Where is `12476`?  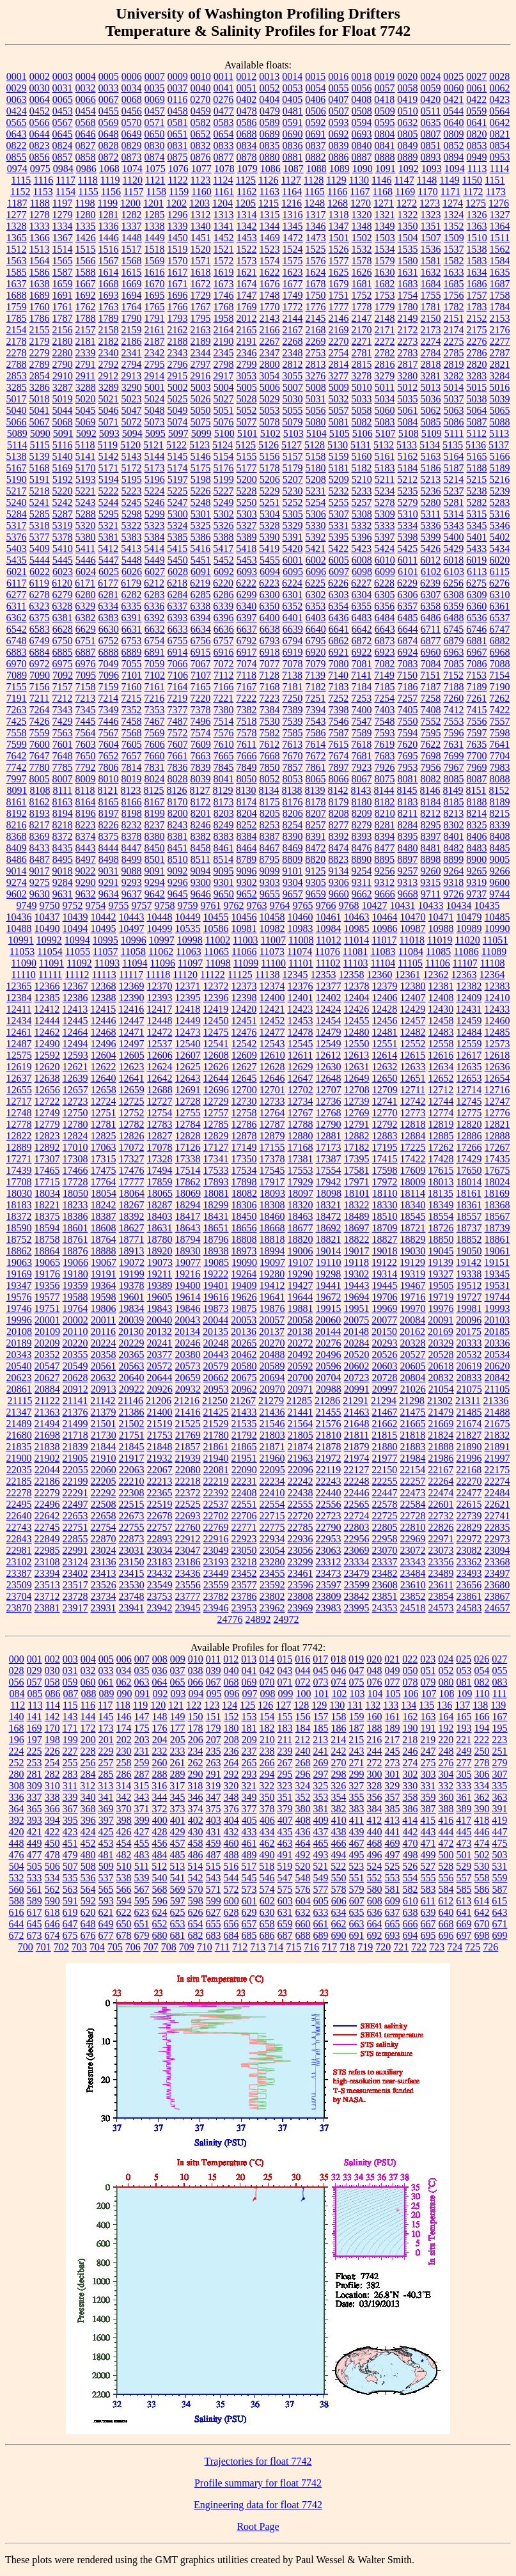 12476 is located at coordinates (244, 1032).